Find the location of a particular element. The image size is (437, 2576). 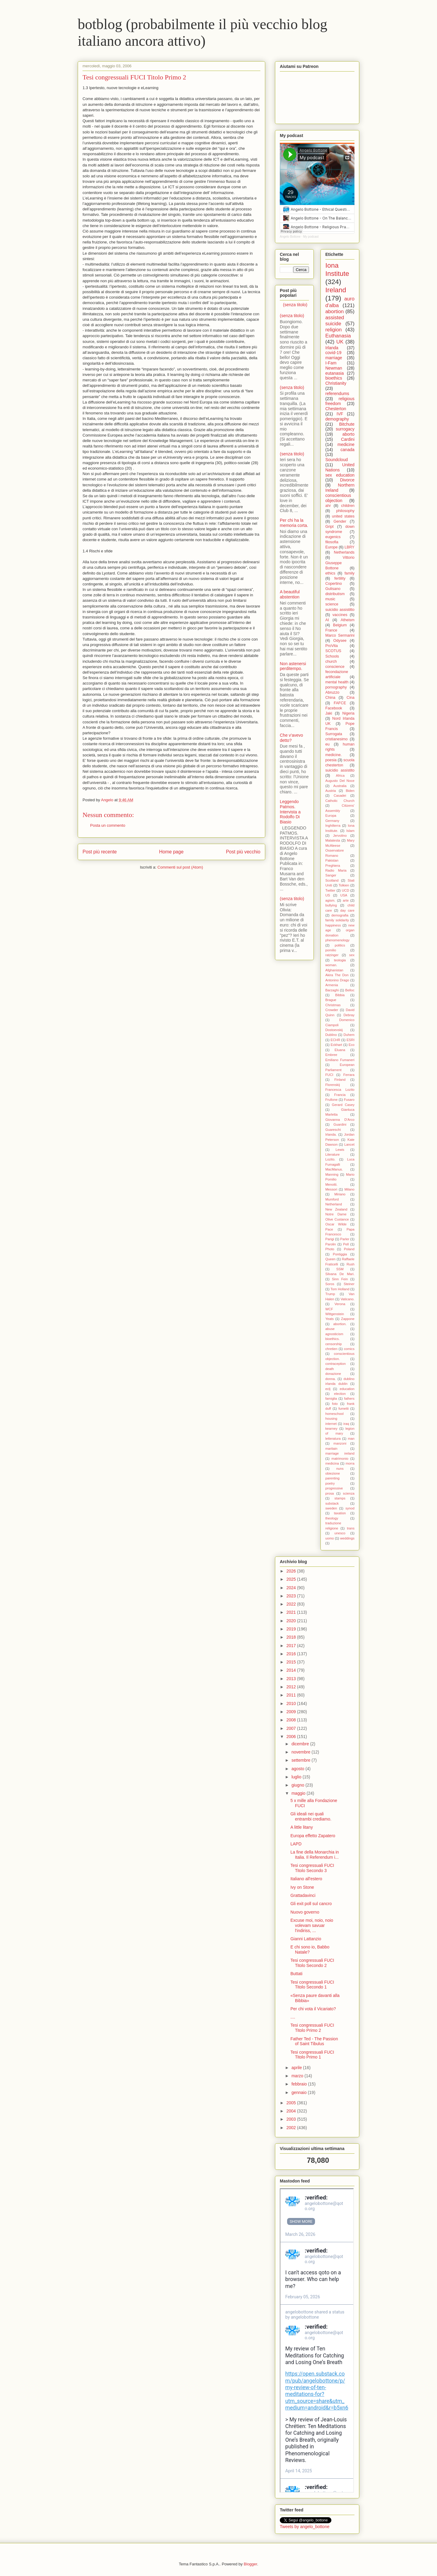

Leggendo Patmos. Intervista a Rodolfo Di Biasio is located at coordinates (290, 811).